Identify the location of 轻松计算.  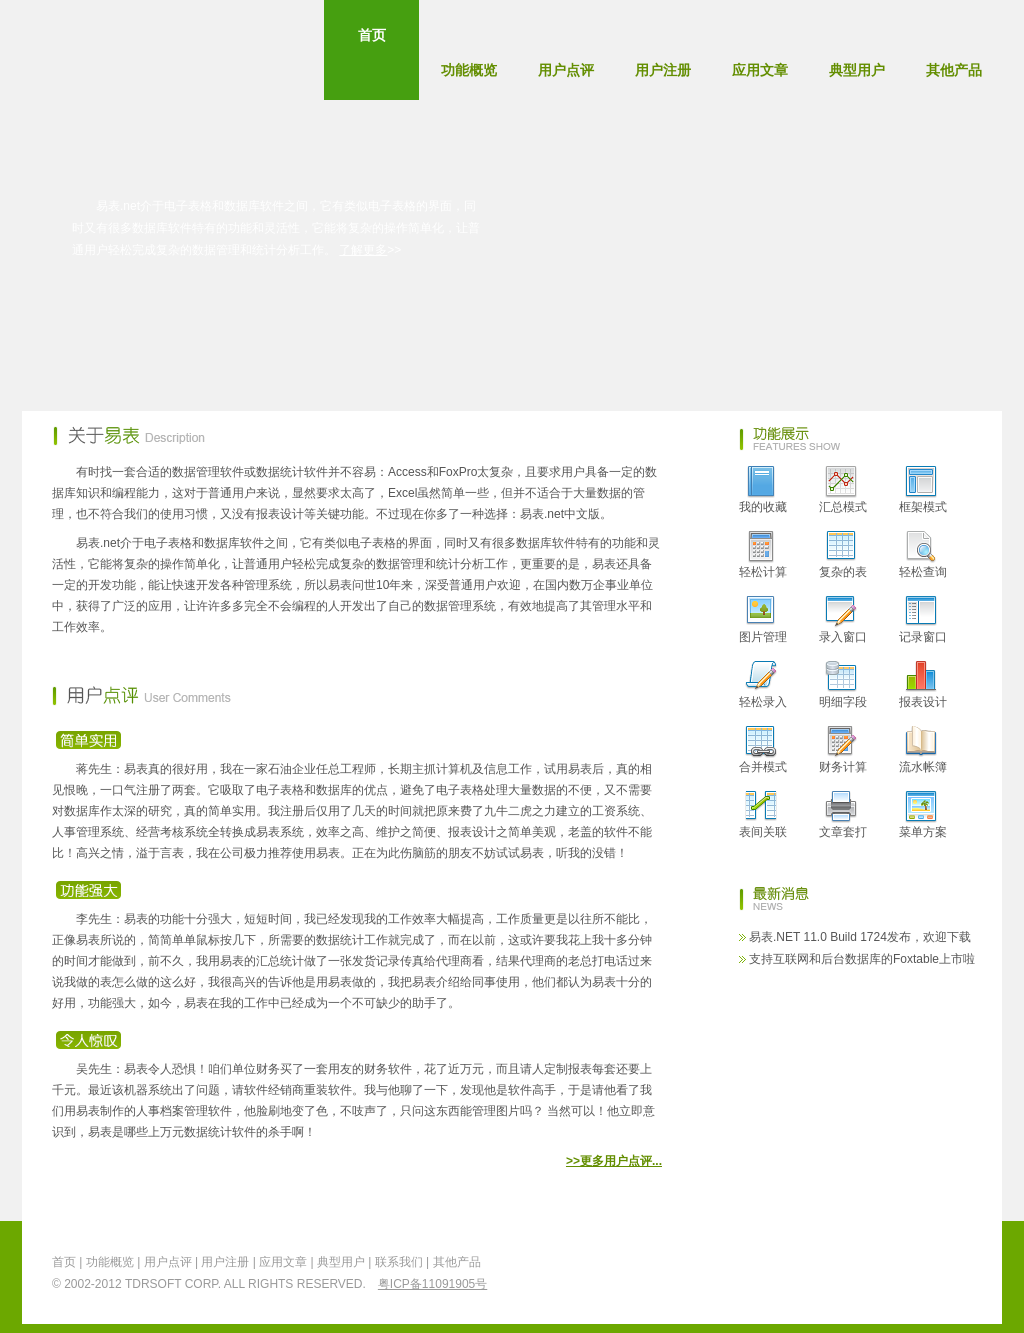
(763, 555).